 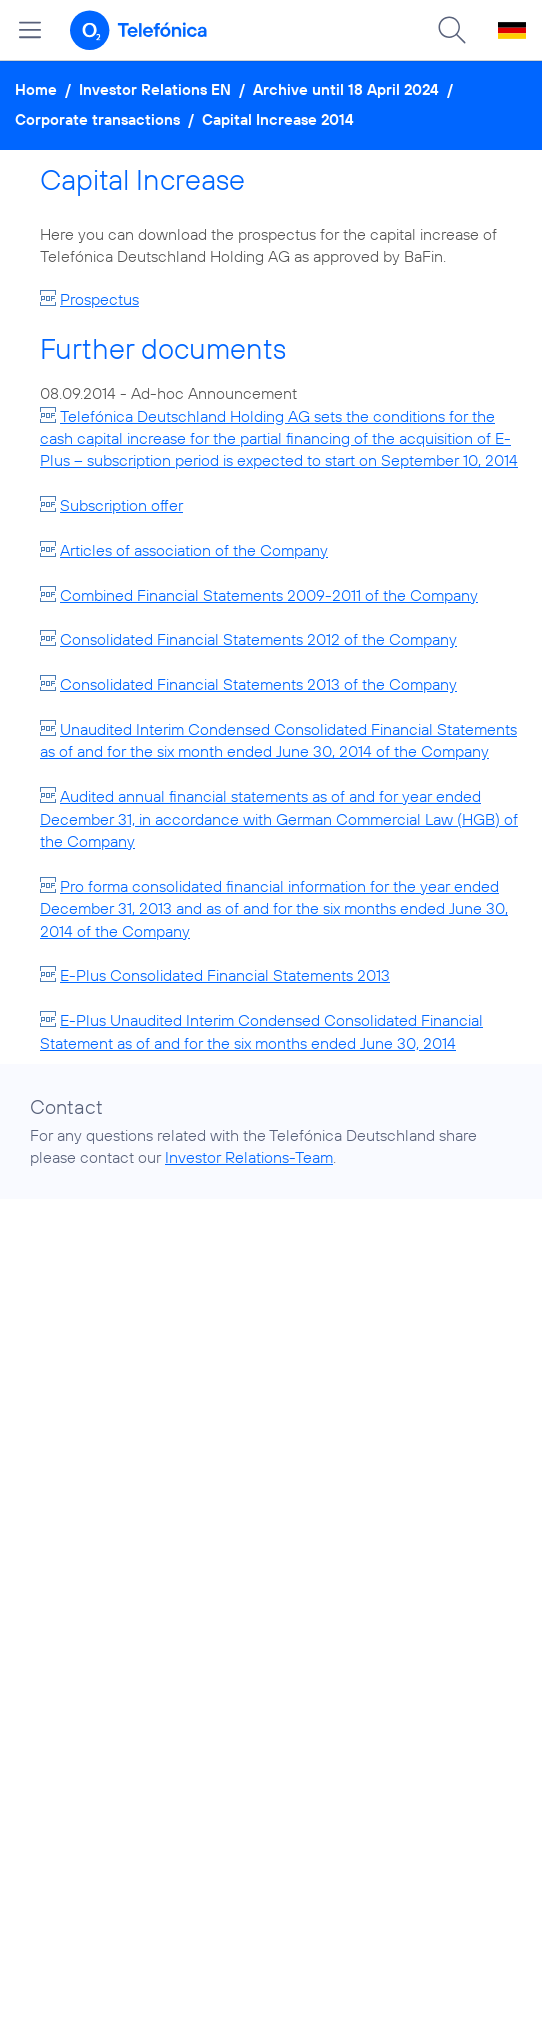 I want to click on Subscription offer, so click(x=121, y=505).